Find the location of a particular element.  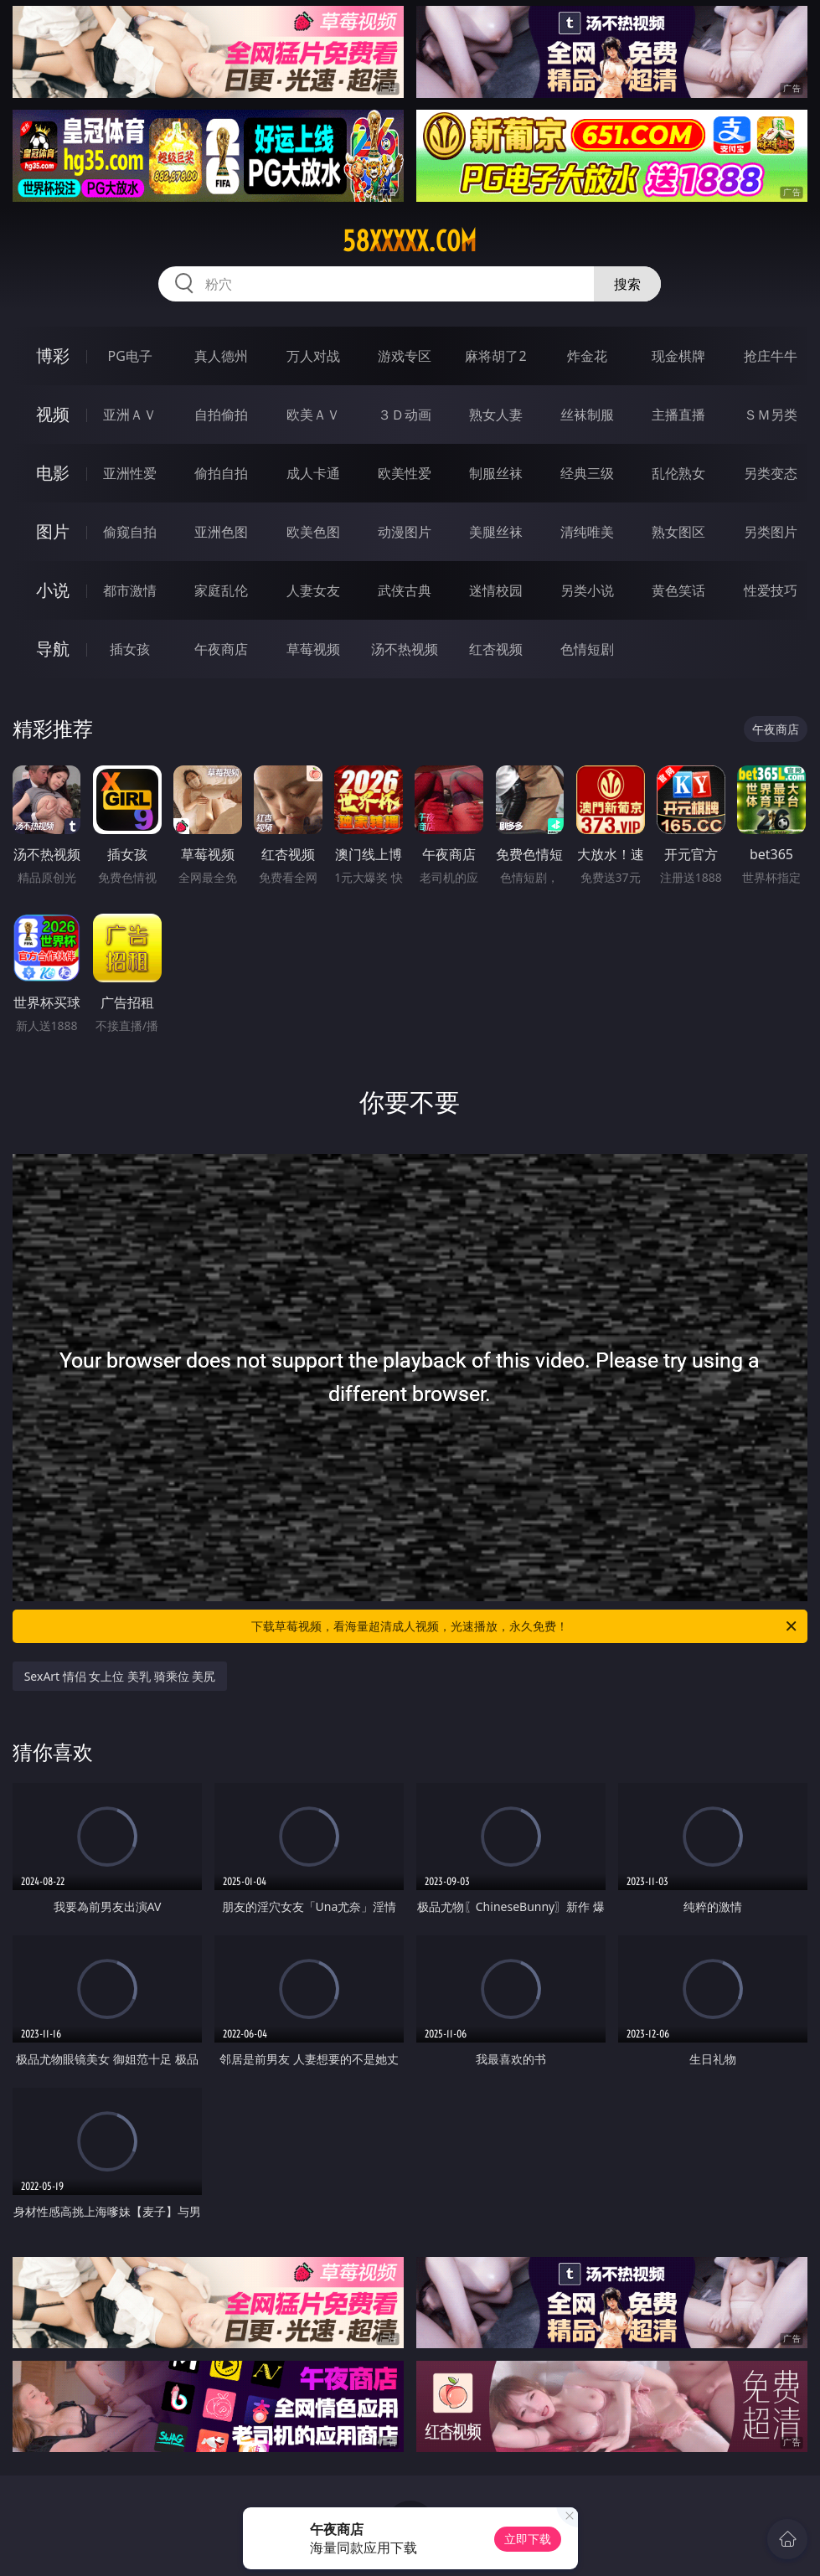

丝袜制服 is located at coordinates (587, 414).